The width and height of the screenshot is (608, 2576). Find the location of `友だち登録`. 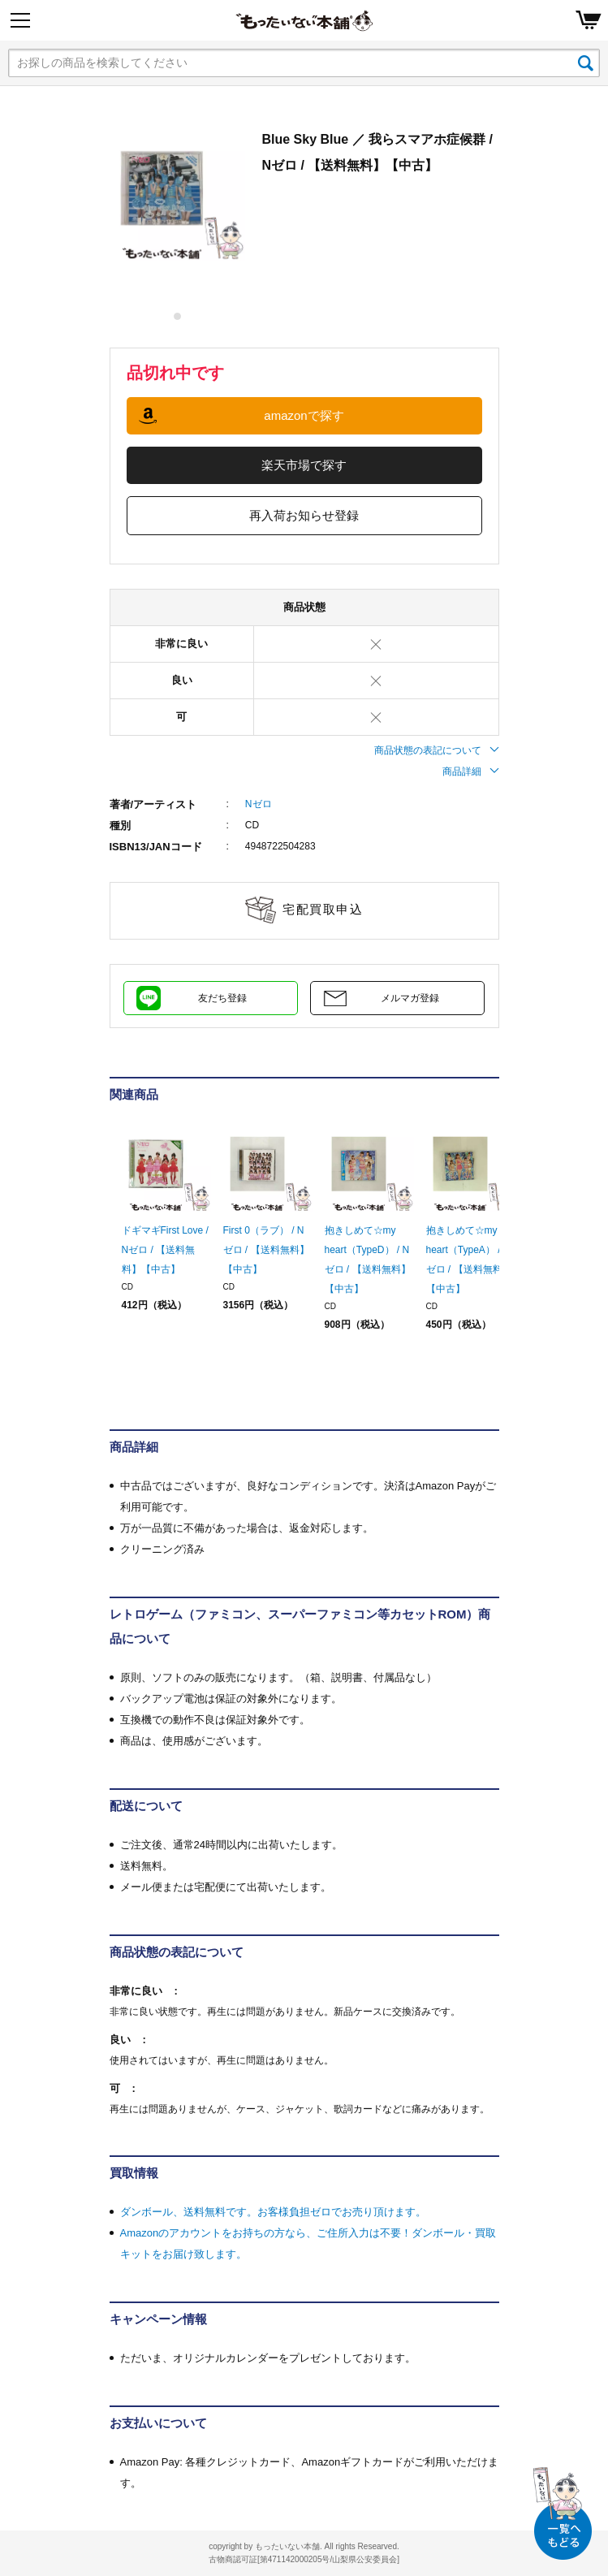

友だち登録 is located at coordinates (222, 998).